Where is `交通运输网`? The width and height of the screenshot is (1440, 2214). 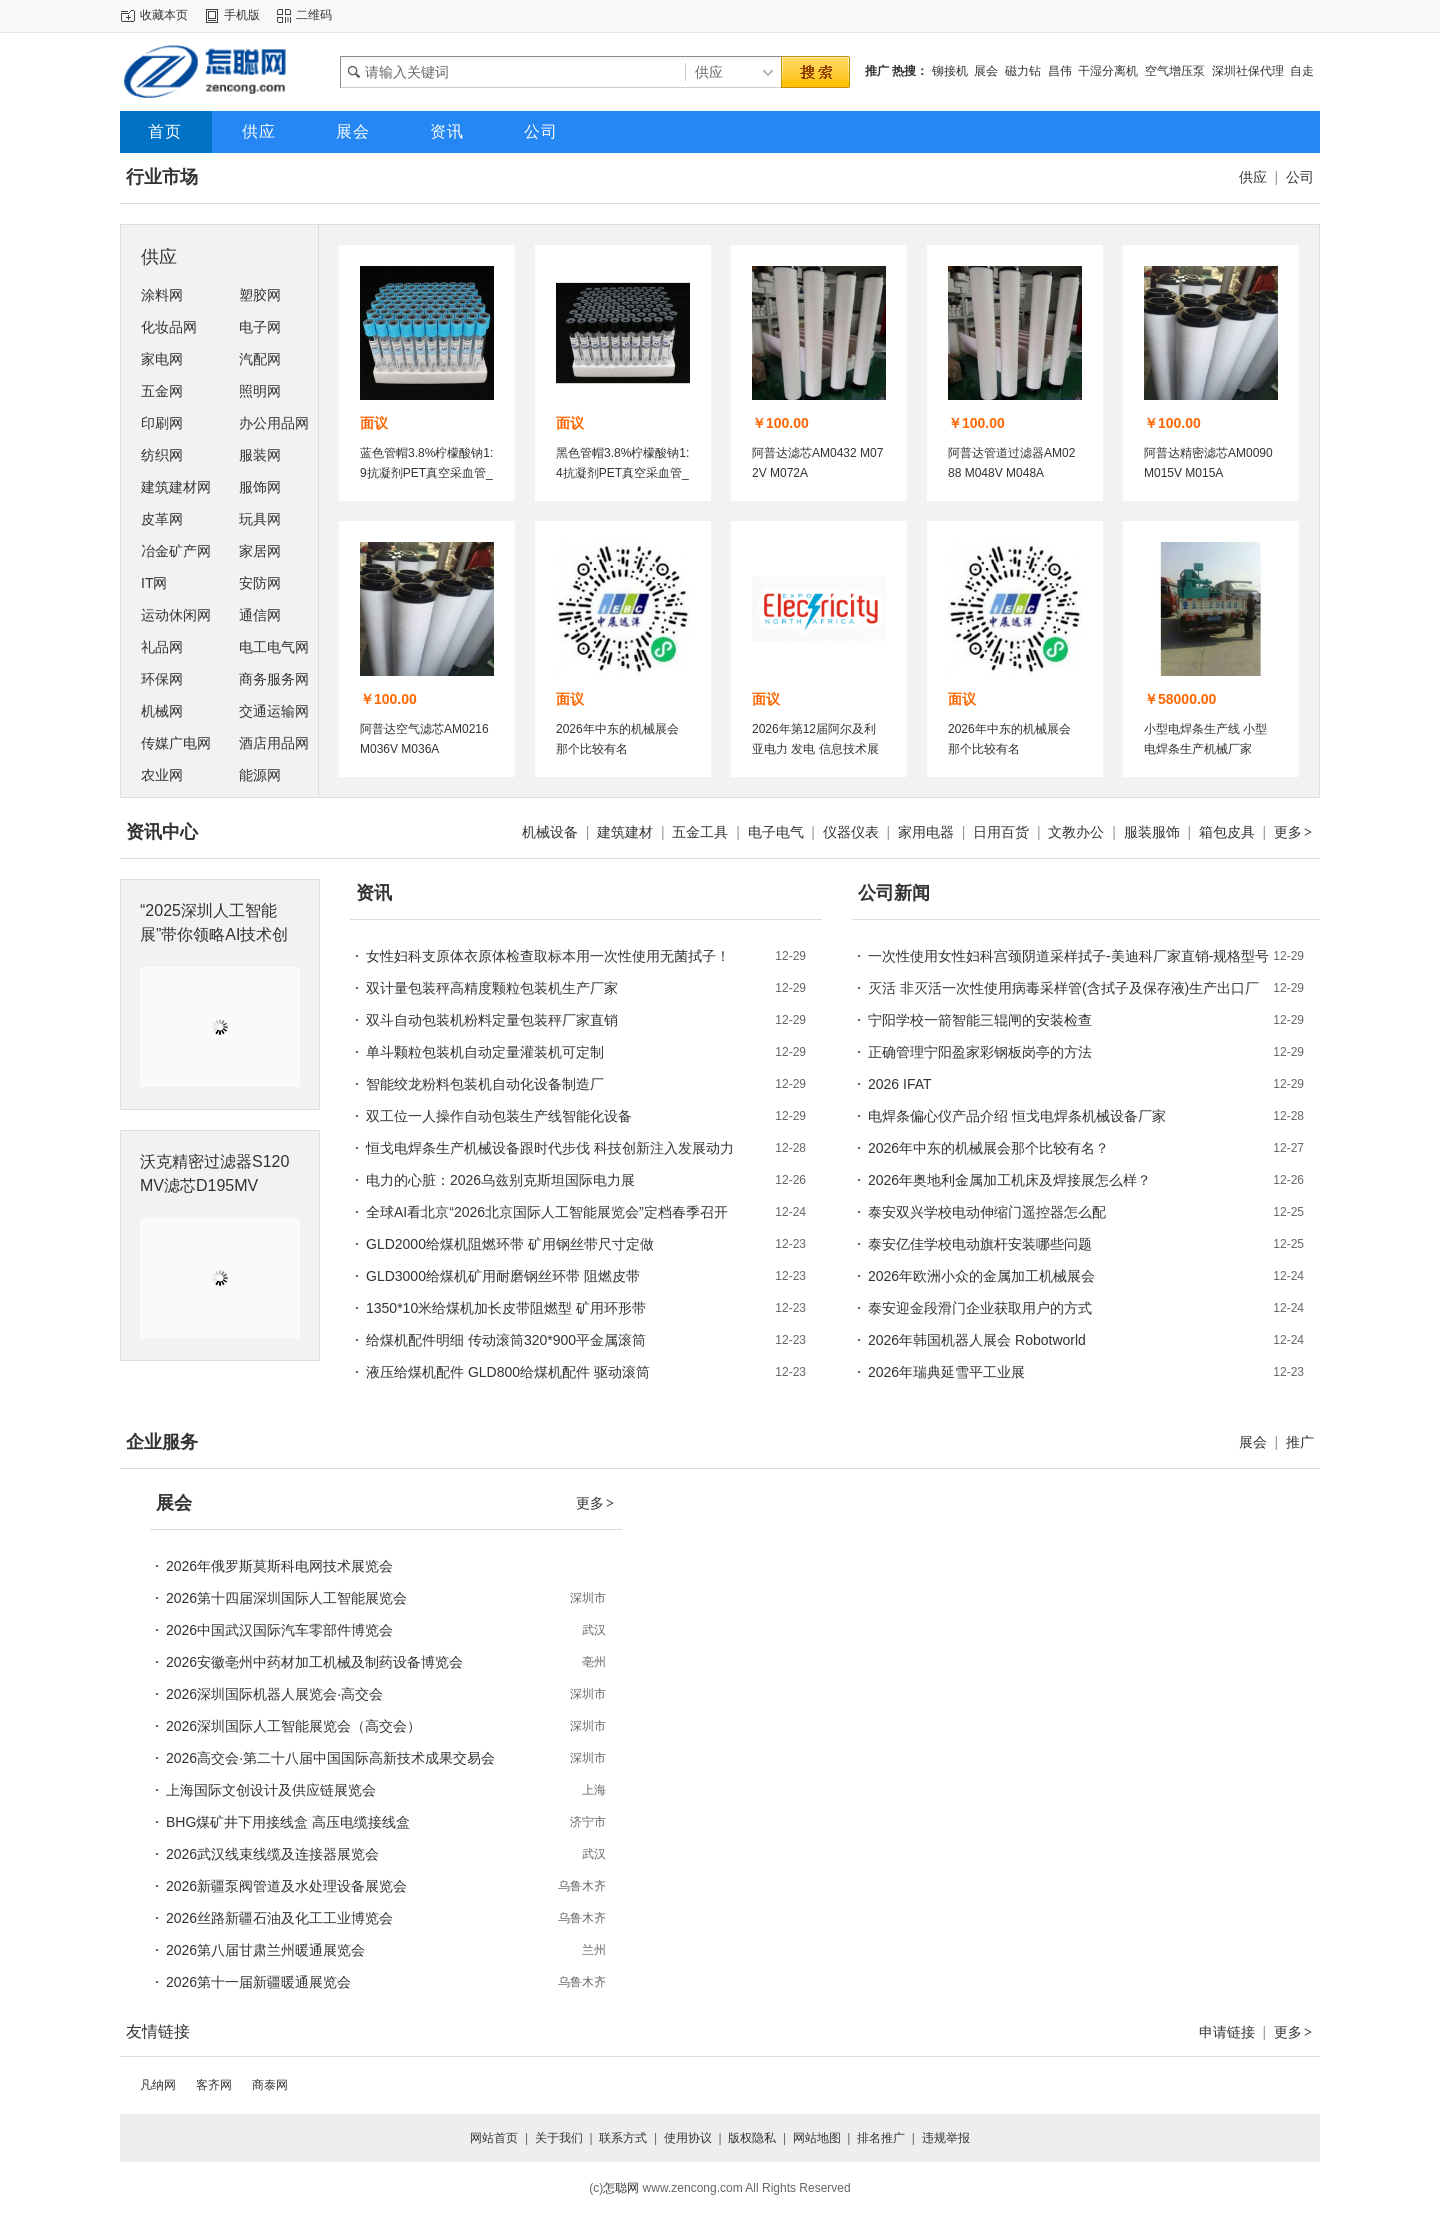
交通运输网 is located at coordinates (274, 711).